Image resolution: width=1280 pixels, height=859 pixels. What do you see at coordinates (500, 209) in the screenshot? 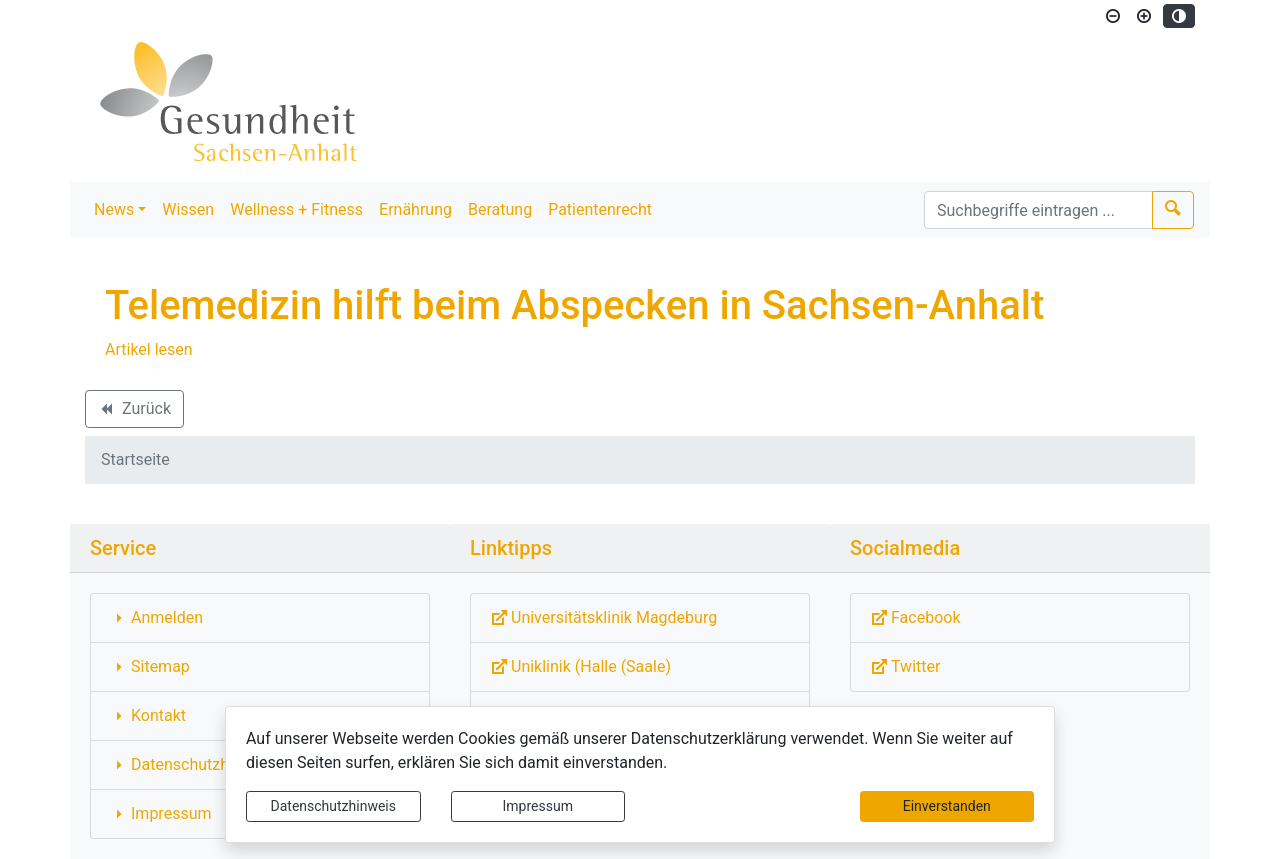
I see `Beratung` at bounding box center [500, 209].